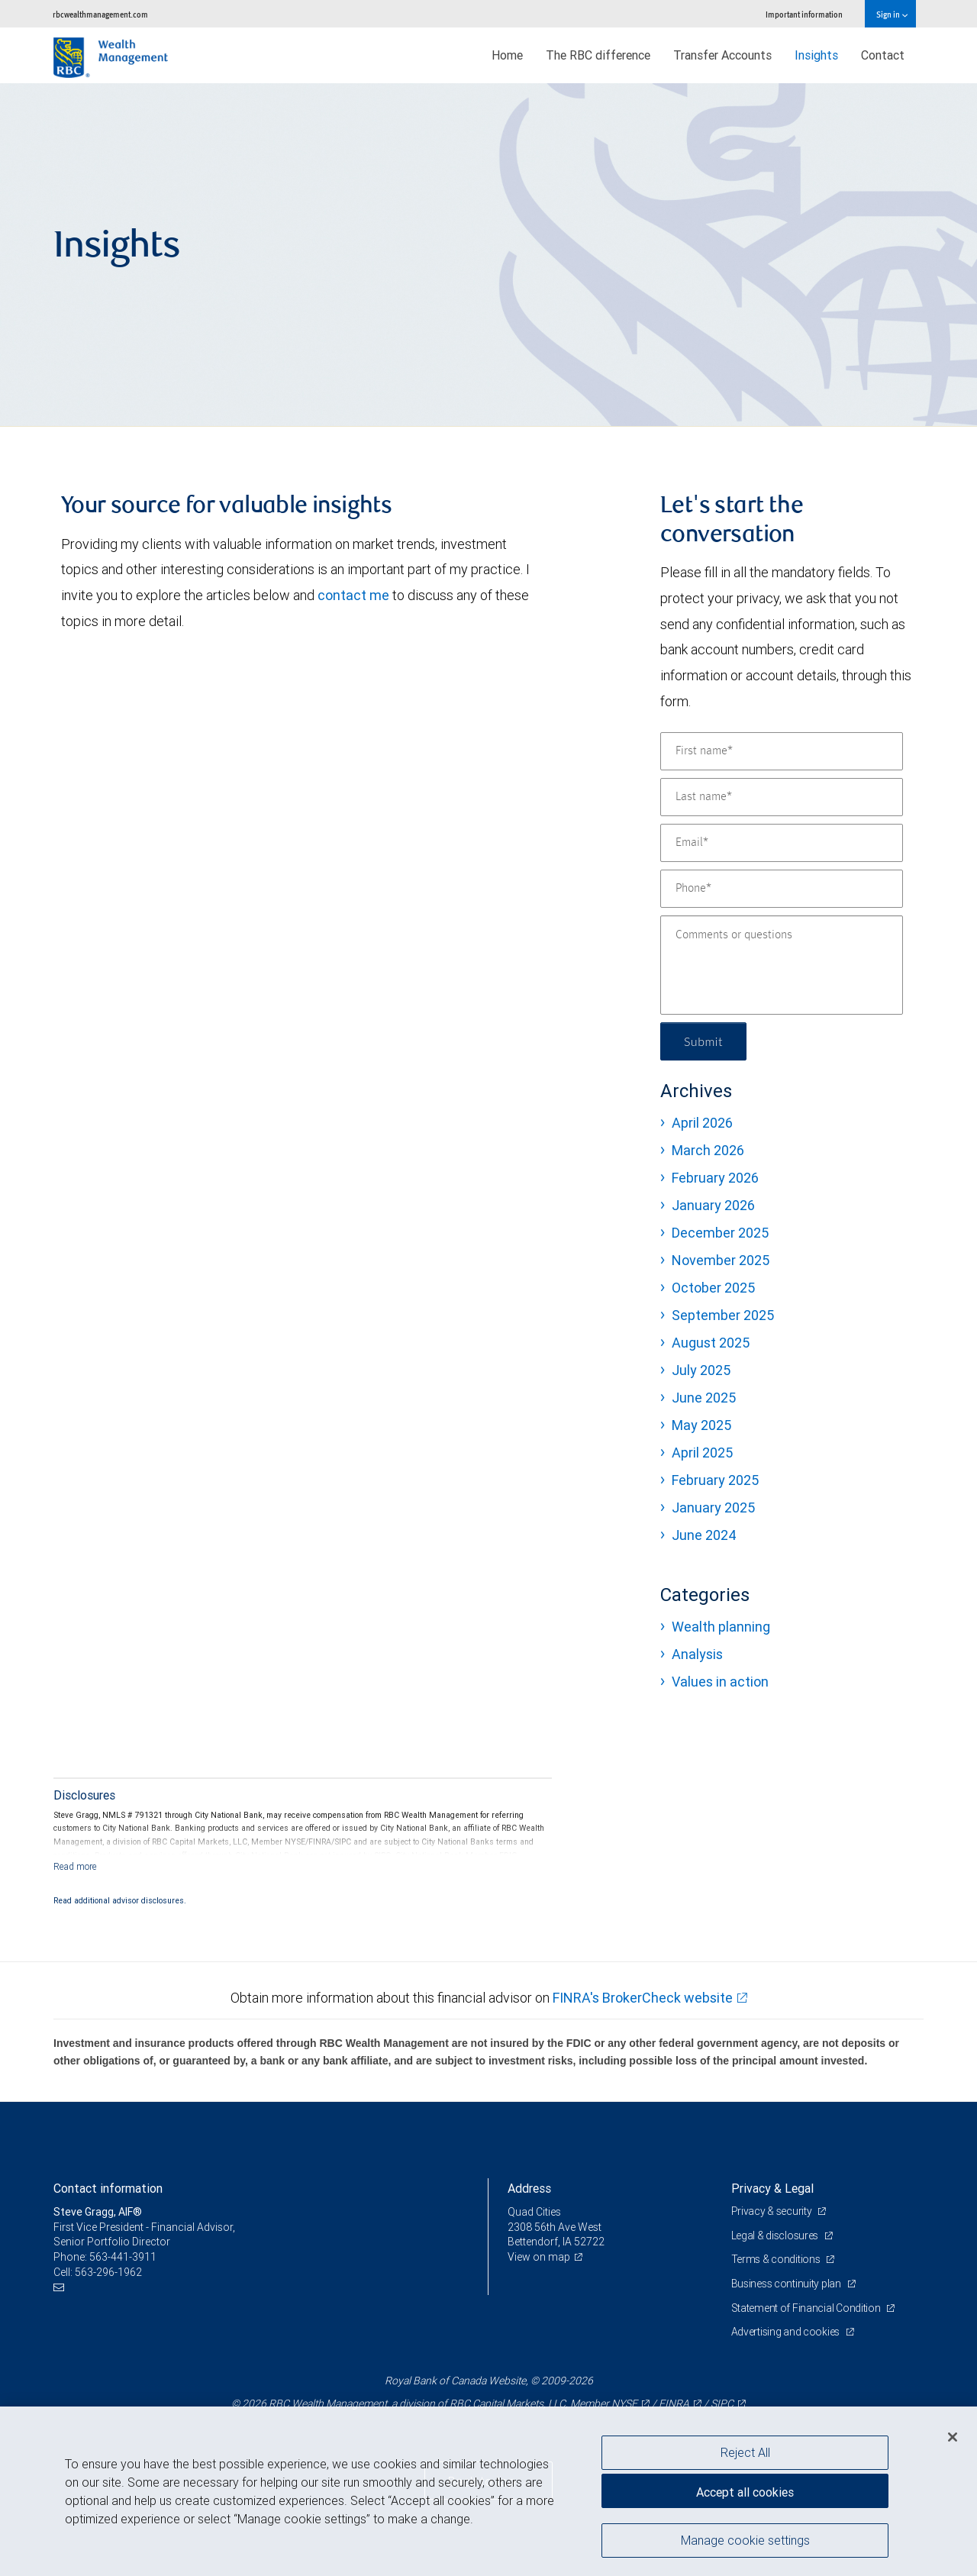 This screenshot has width=977, height=2576. I want to click on 563-296-1962, so click(108, 2272).